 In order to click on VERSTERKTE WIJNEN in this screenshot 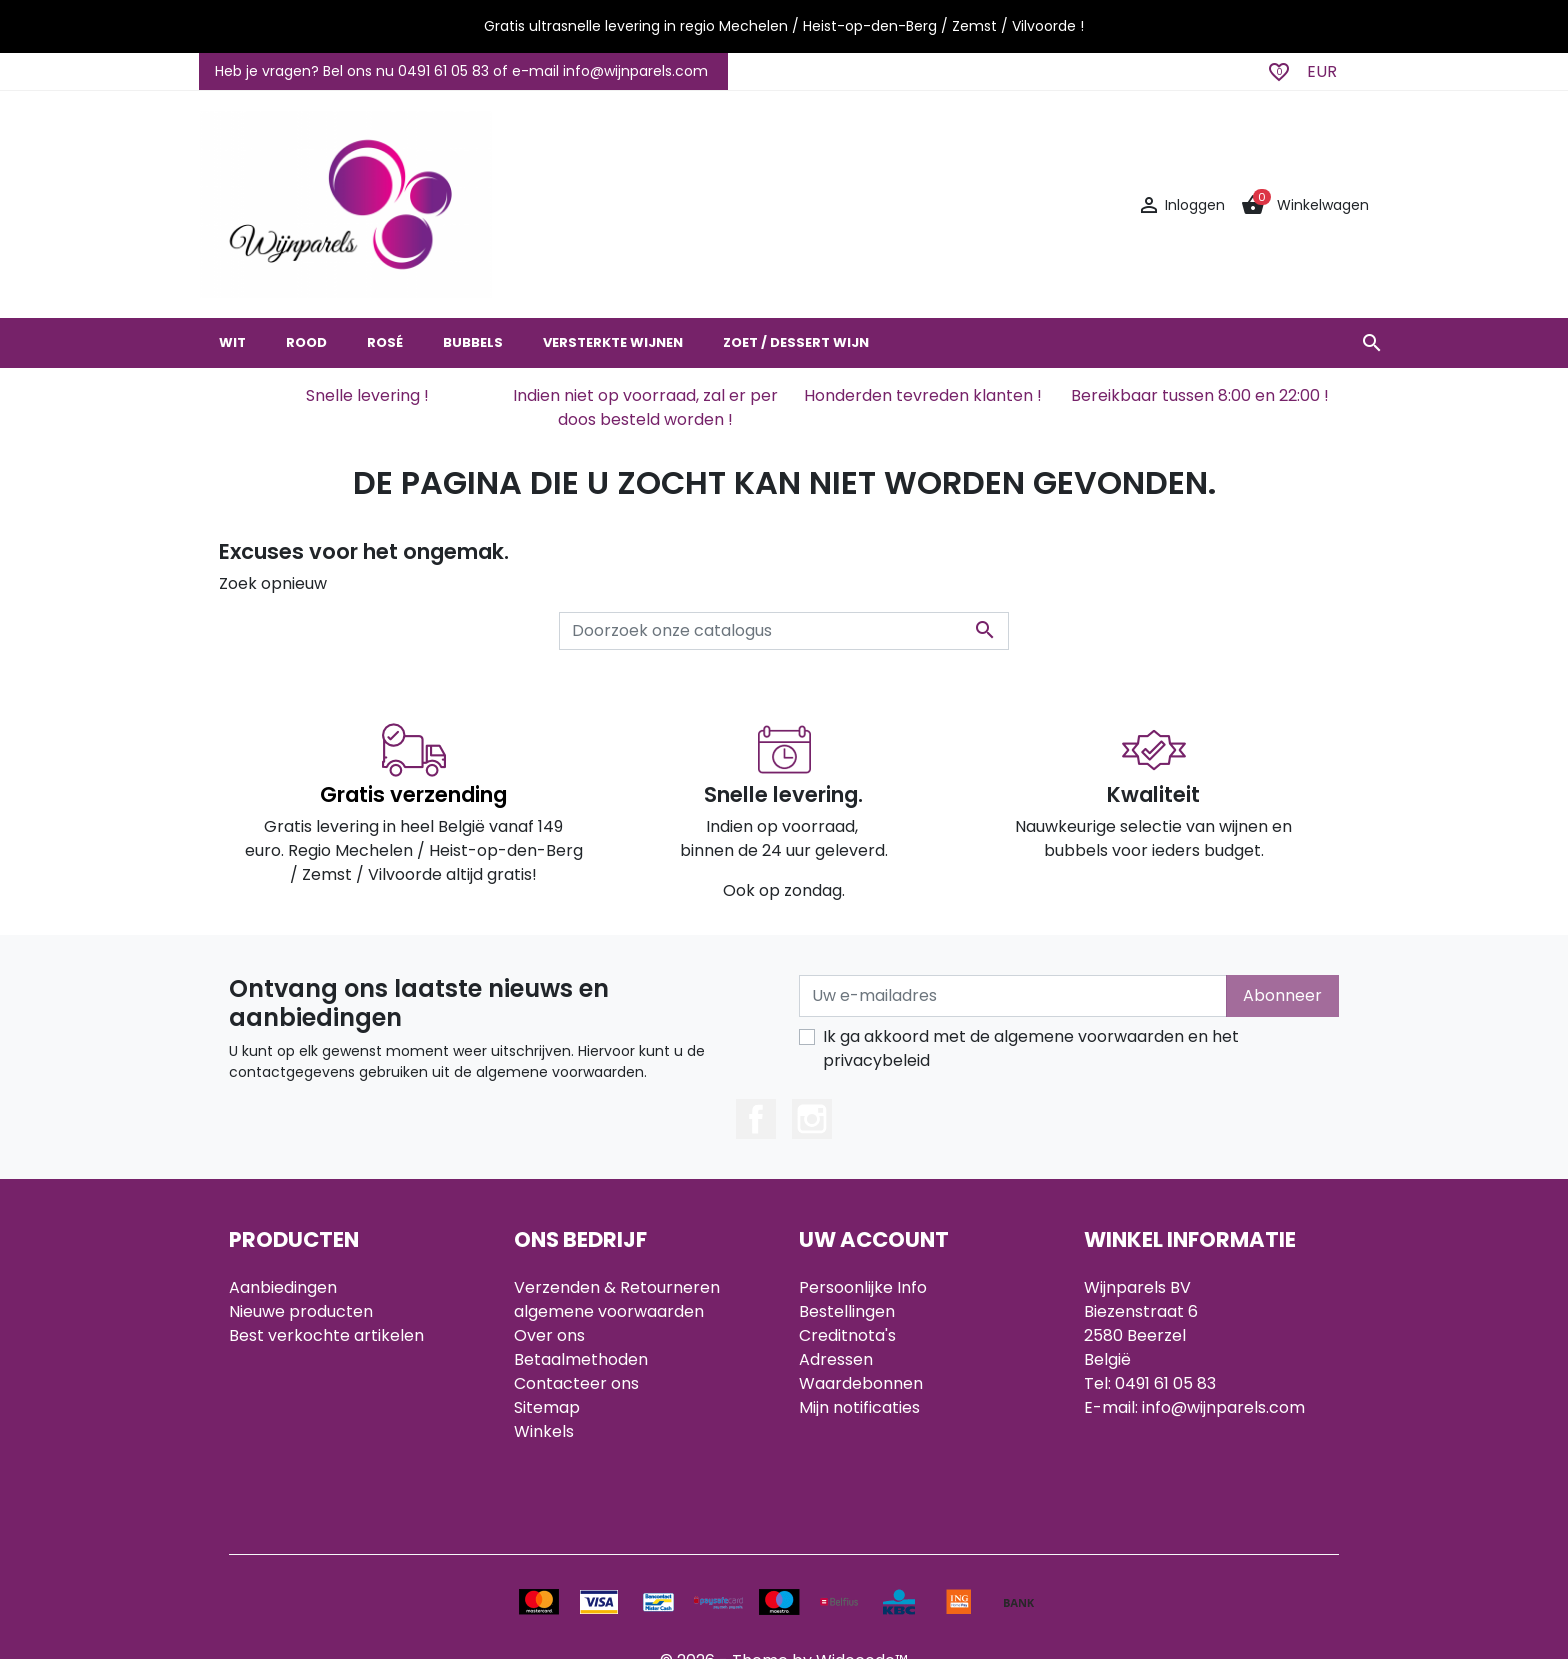, I will do `click(613, 342)`.